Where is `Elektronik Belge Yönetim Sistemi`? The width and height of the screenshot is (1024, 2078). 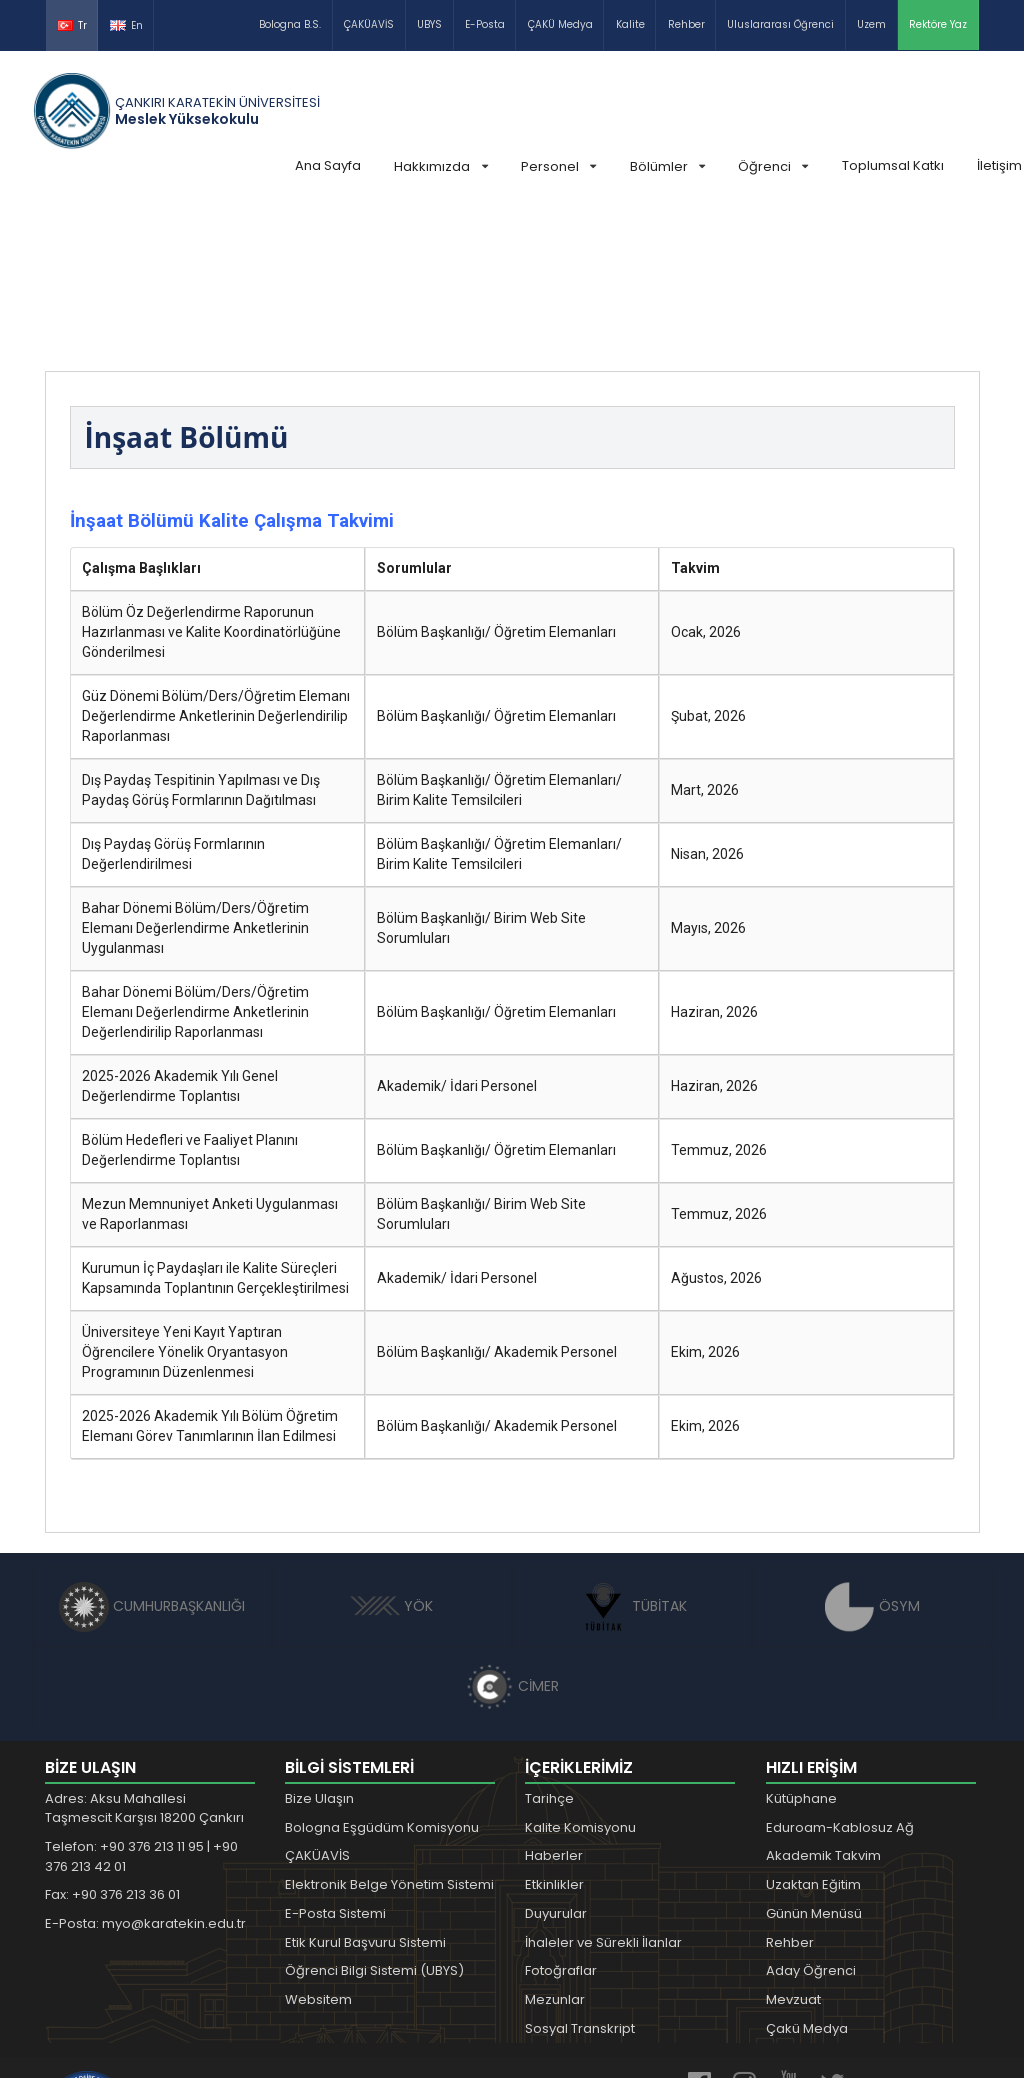
Elektronik Belge Yönetim Sistemi is located at coordinates (389, 1734).